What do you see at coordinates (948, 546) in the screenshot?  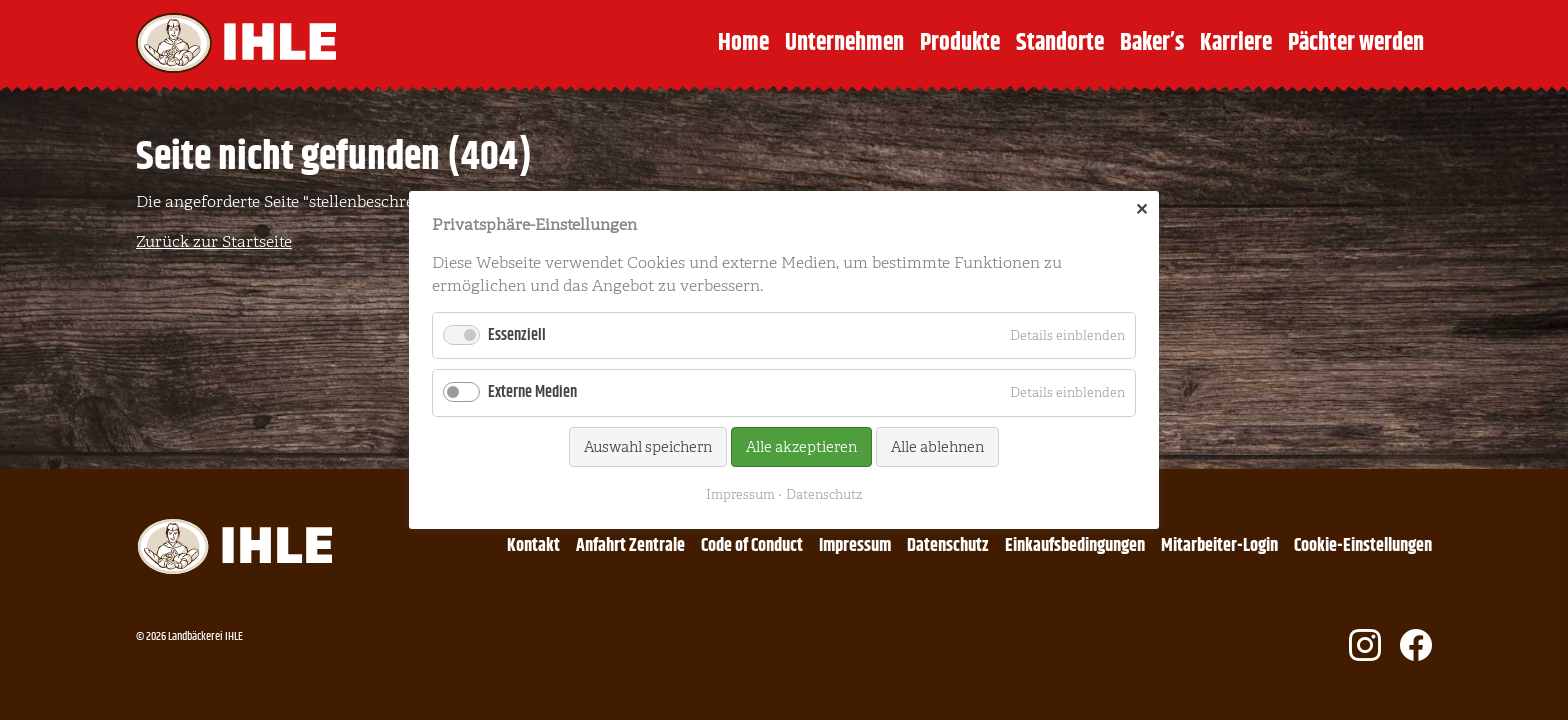 I see `Datenschutz` at bounding box center [948, 546].